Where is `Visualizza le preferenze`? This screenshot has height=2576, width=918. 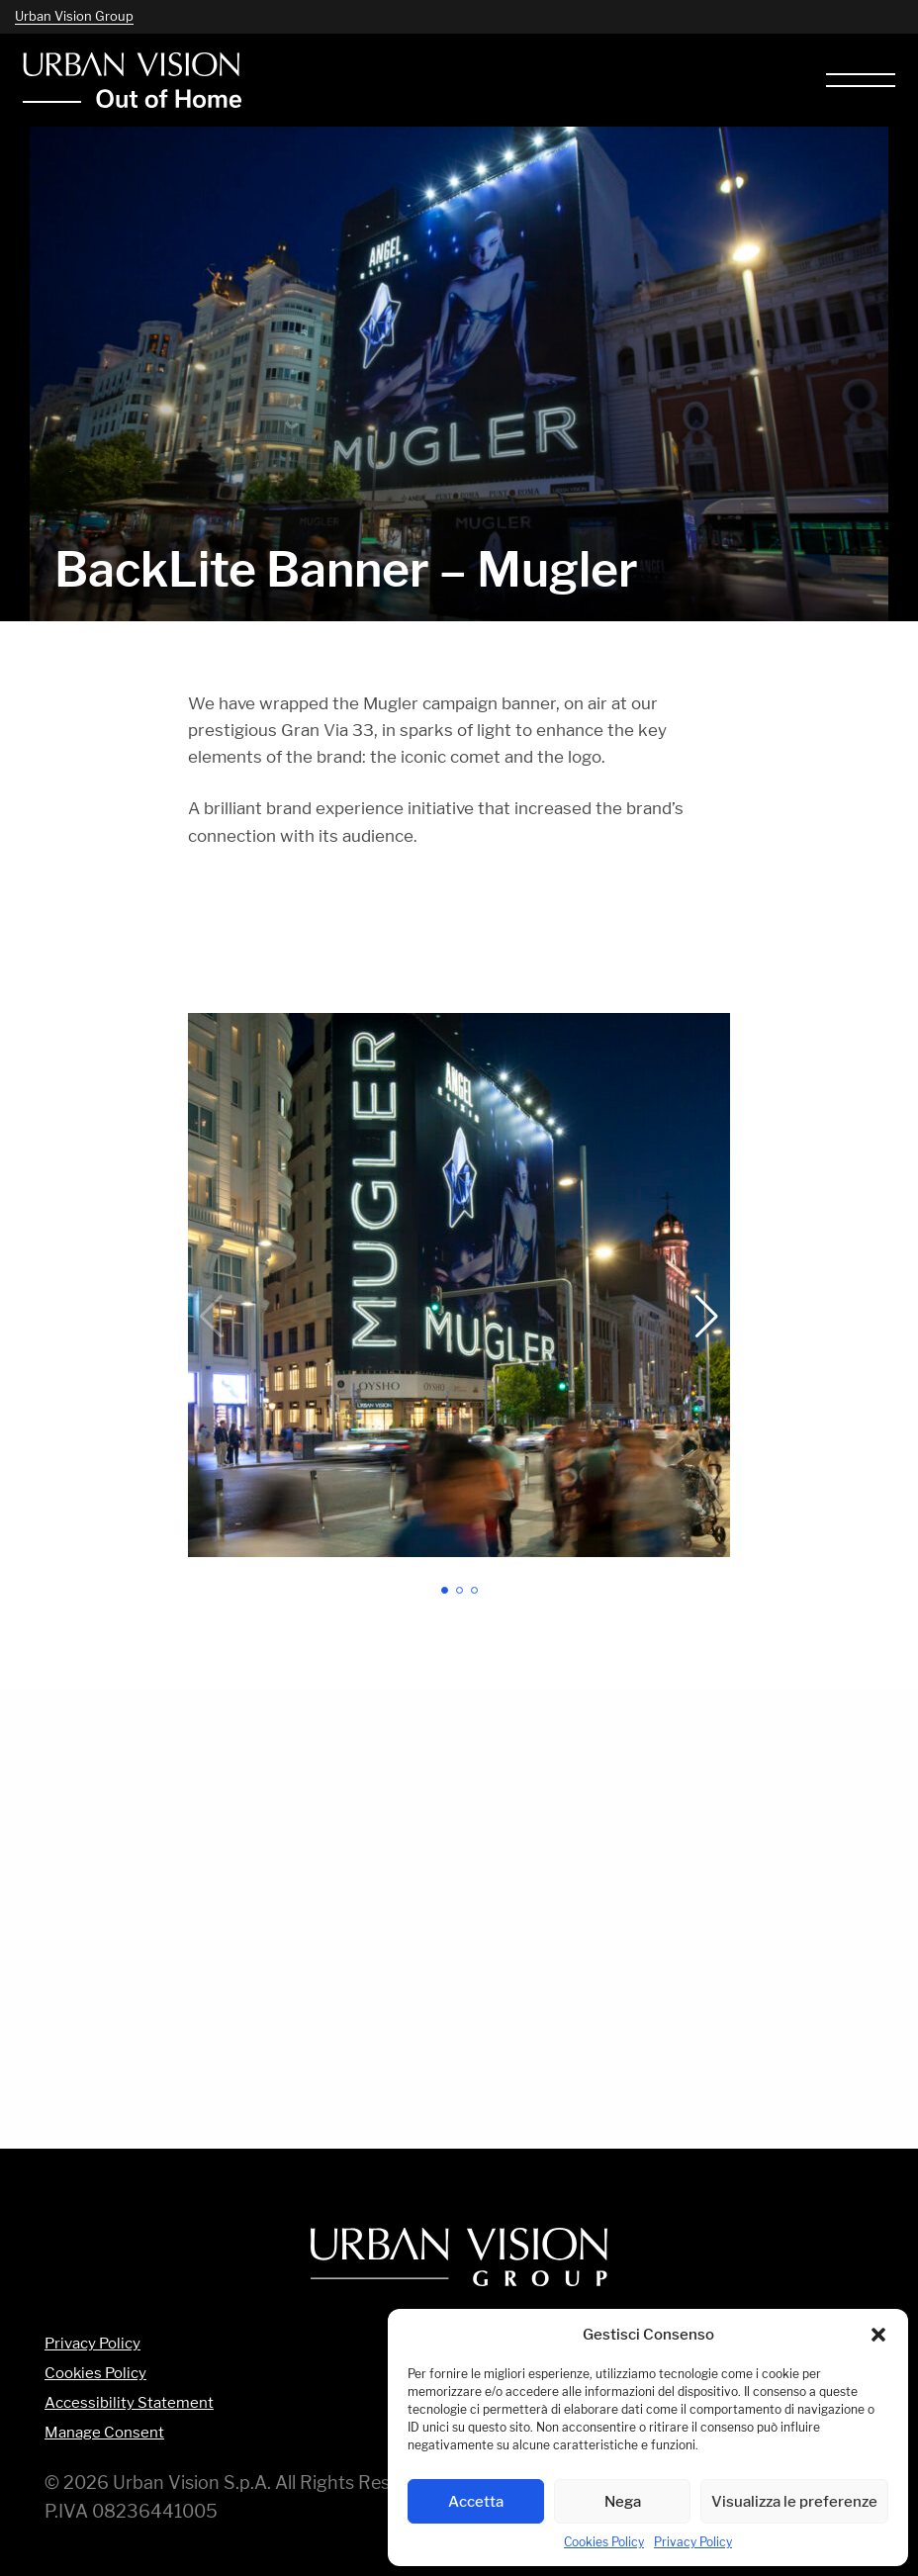
Visualizza le preferenze is located at coordinates (794, 2501).